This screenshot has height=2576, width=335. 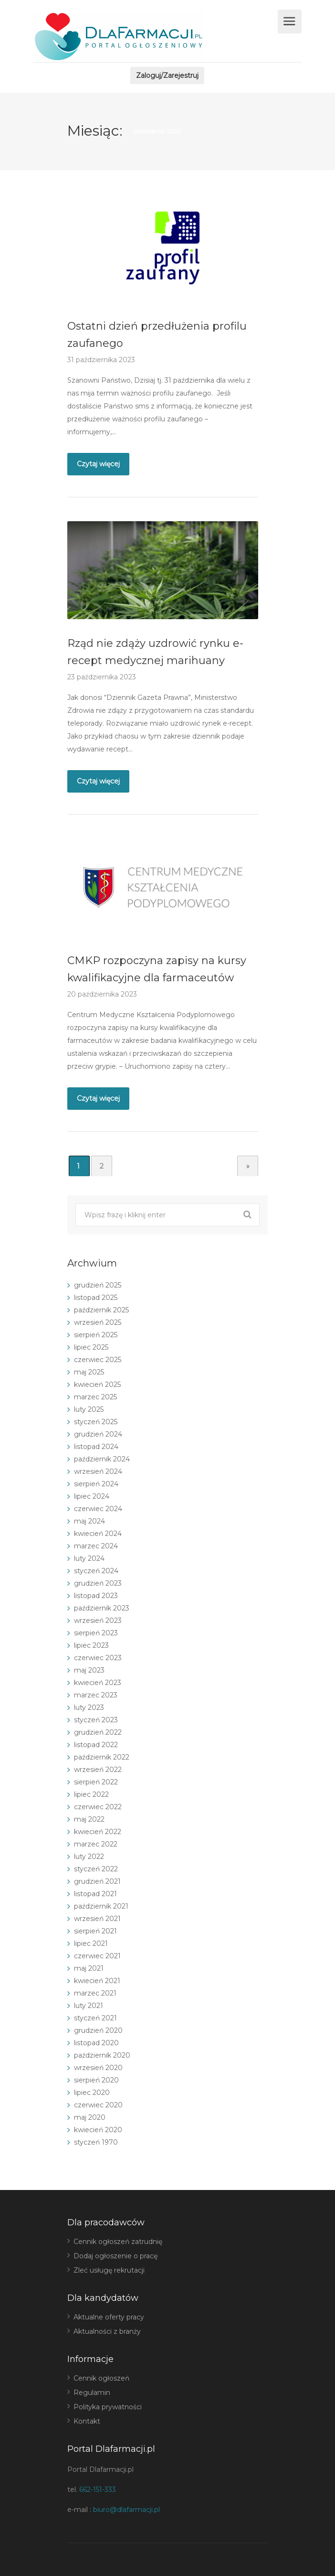 What do you see at coordinates (97, 1831) in the screenshot?
I see `kwiecień 2022` at bounding box center [97, 1831].